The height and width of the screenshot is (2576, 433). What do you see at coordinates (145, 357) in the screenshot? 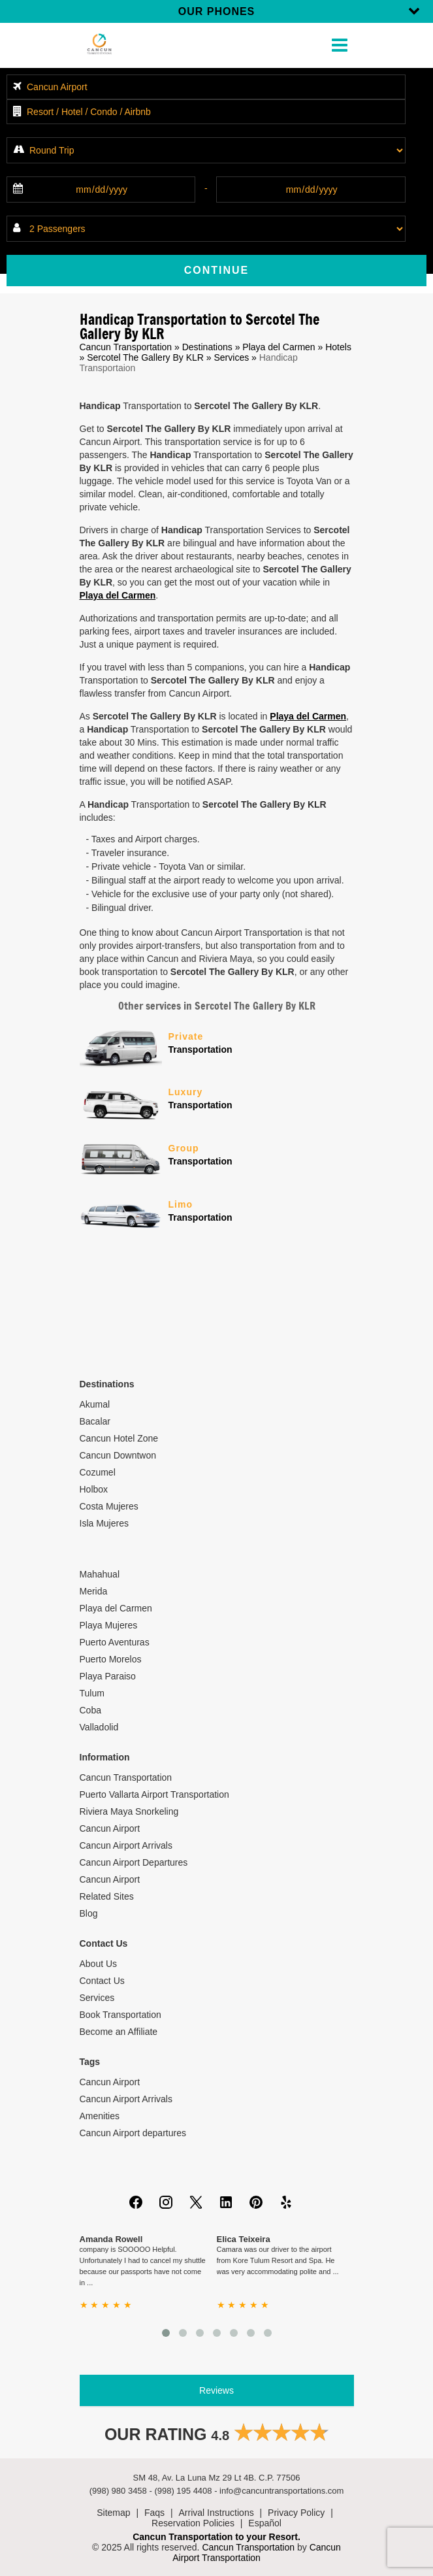
I see `Sercotel The Gallery By KLR` at bounding box center [145, 357].